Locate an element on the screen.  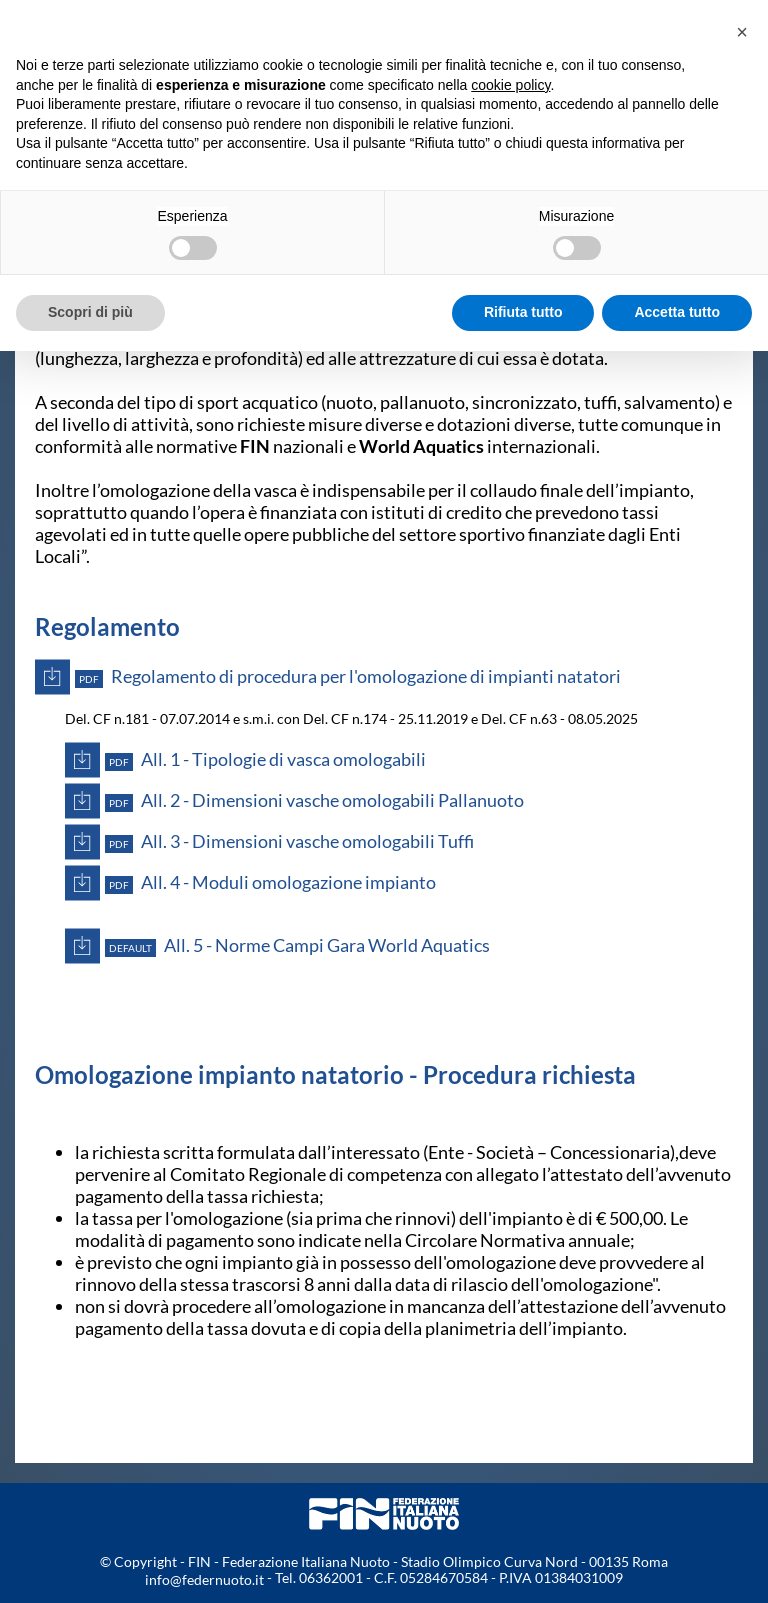
Regolamento di procedura per l'omologazione di impianti natatori is located at coordinates (348, 676).